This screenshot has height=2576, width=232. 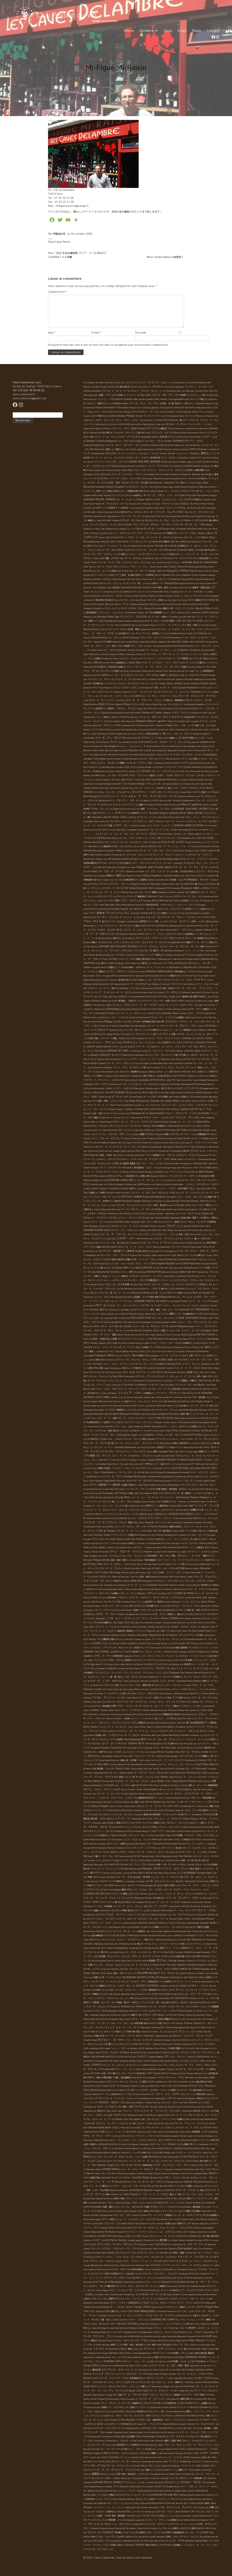 I want to click on サン・ジョゼフ [サン・ジョゼフ (1 élément)], so click(x=93, y=466).